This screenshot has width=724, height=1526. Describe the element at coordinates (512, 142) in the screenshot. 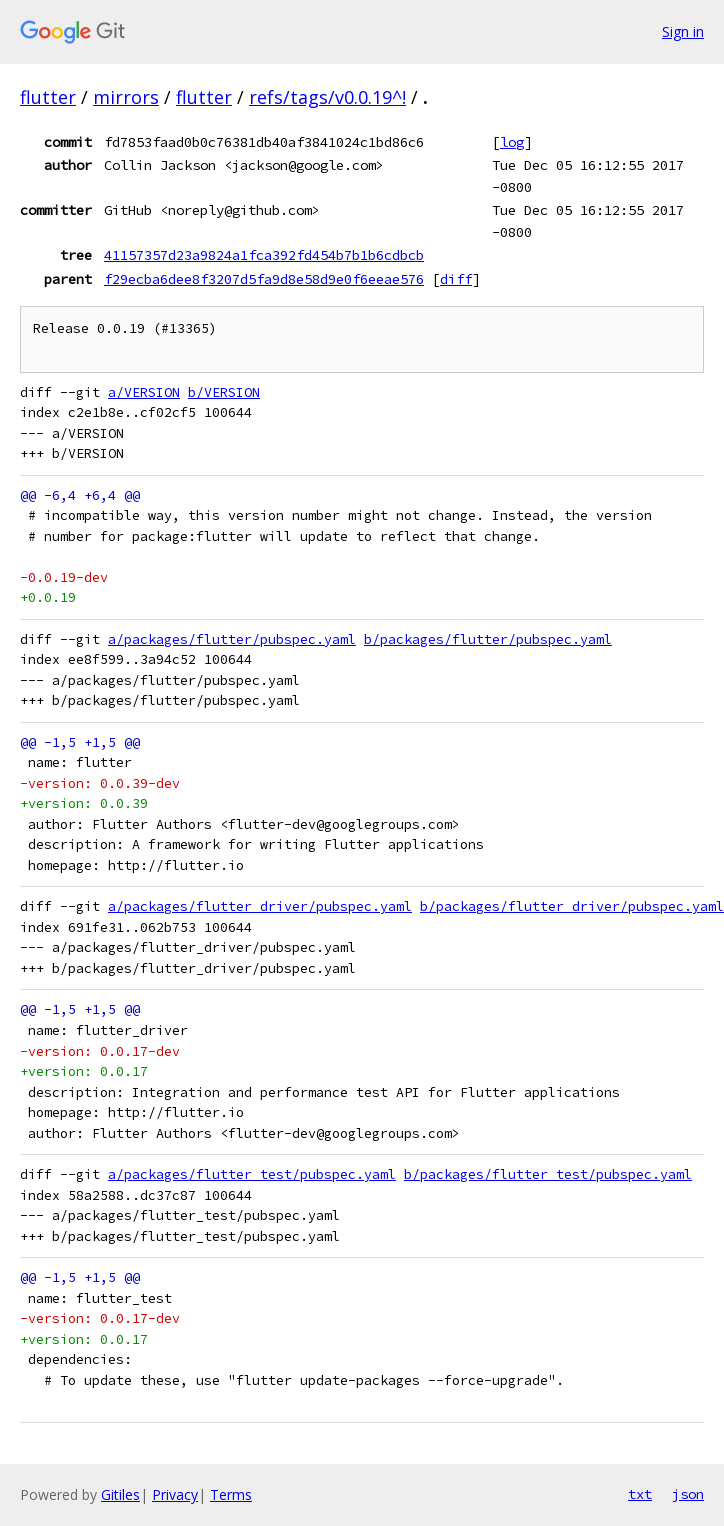

I see `log` at that location.